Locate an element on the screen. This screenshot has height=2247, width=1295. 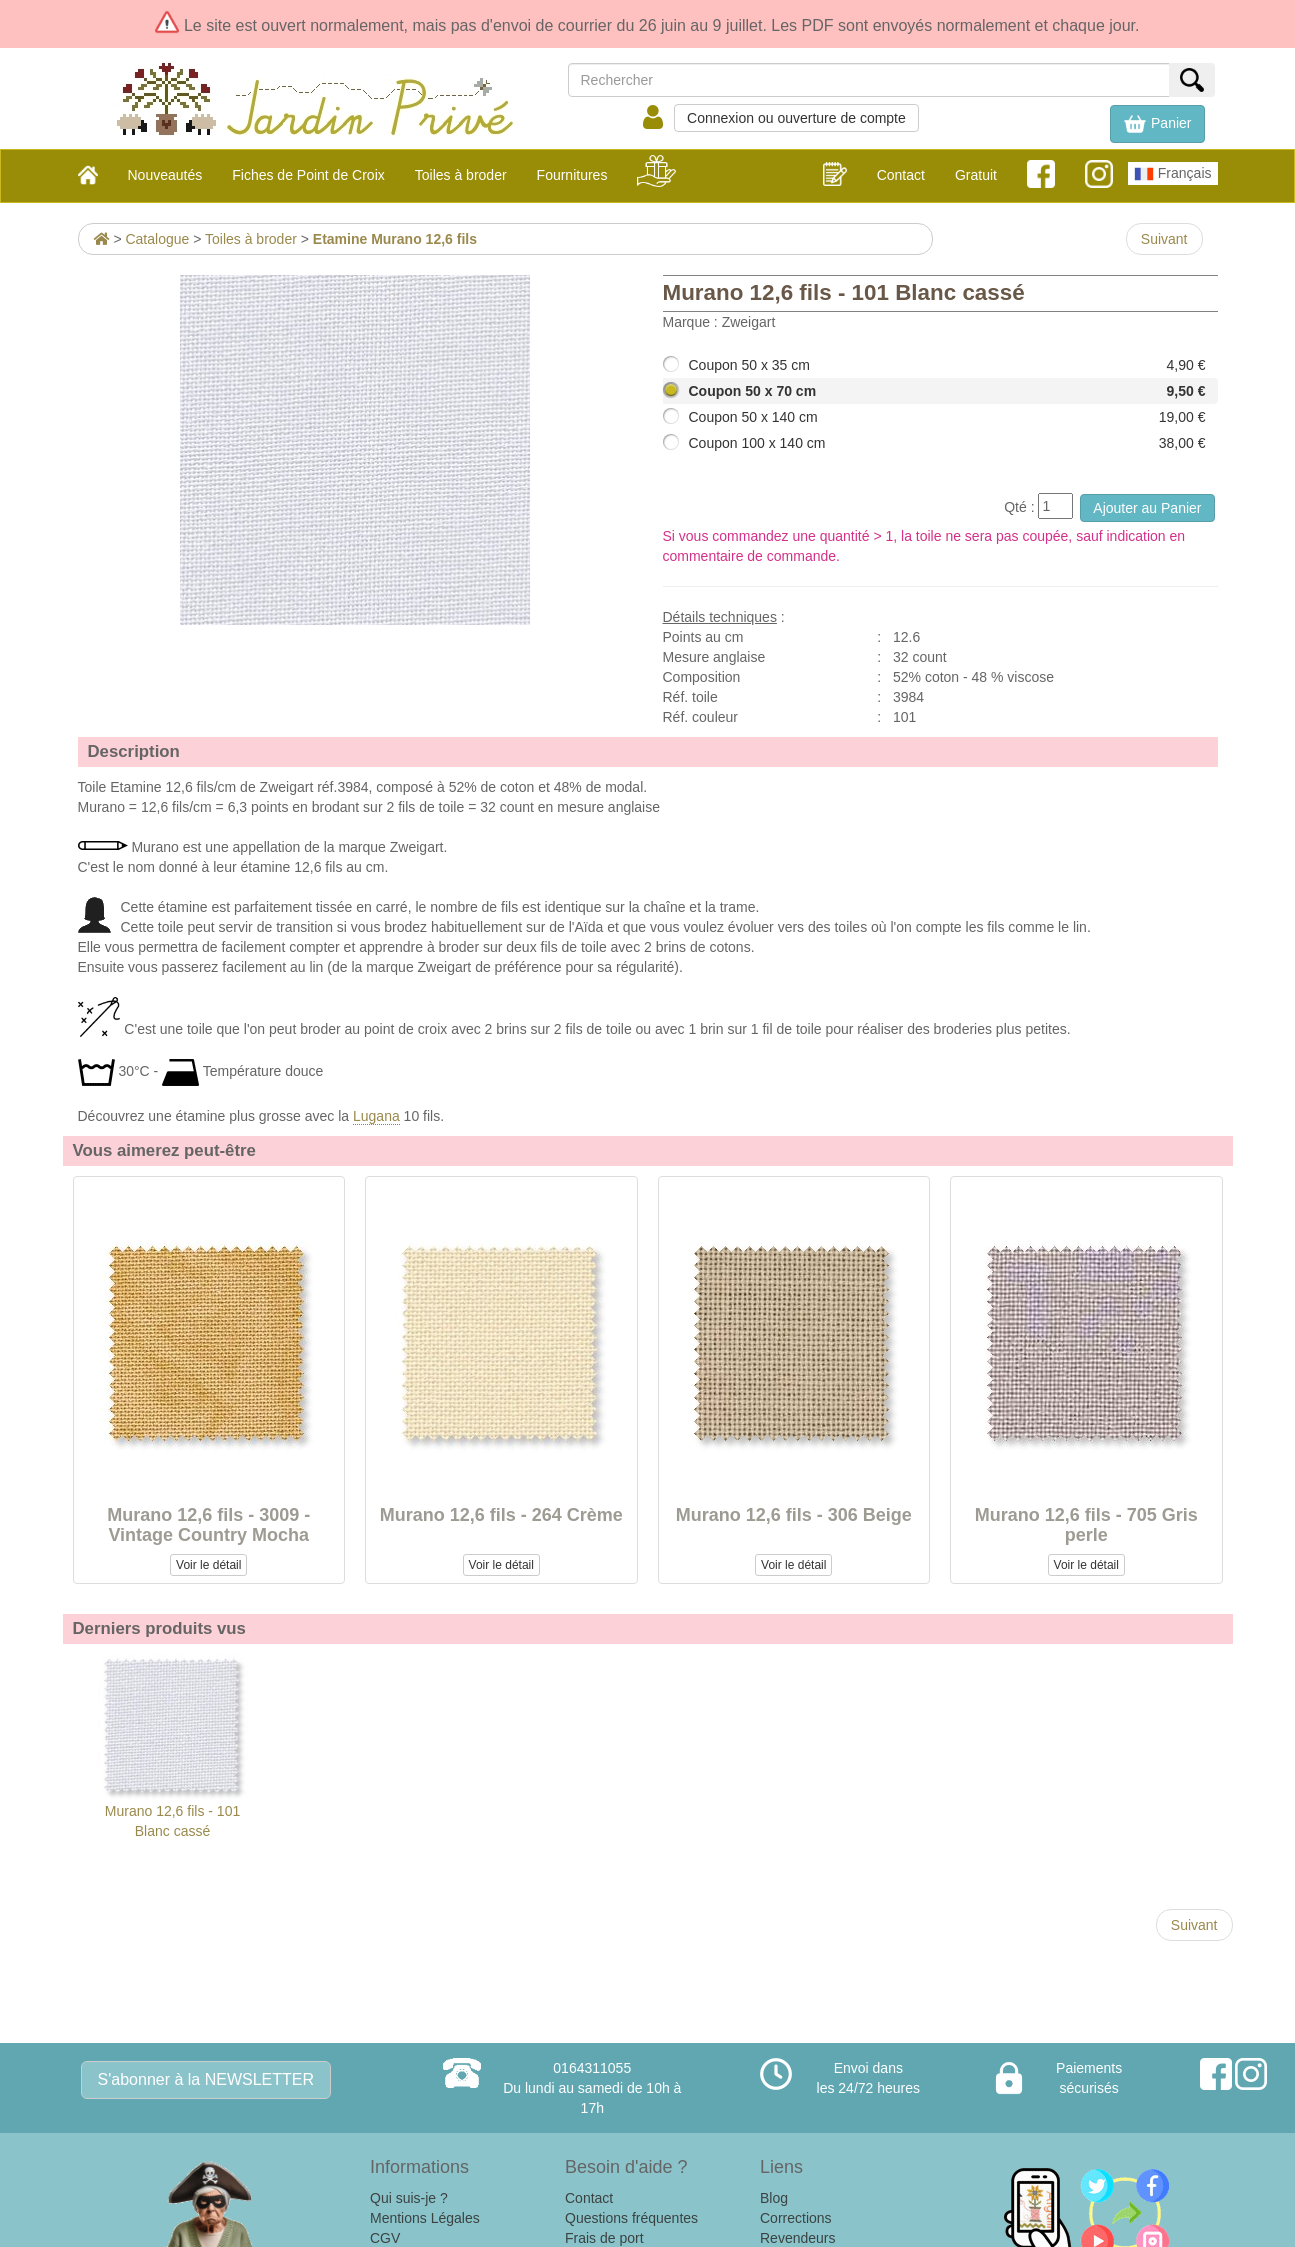
Questions fréquentes is located at coordinates (631, 2218).